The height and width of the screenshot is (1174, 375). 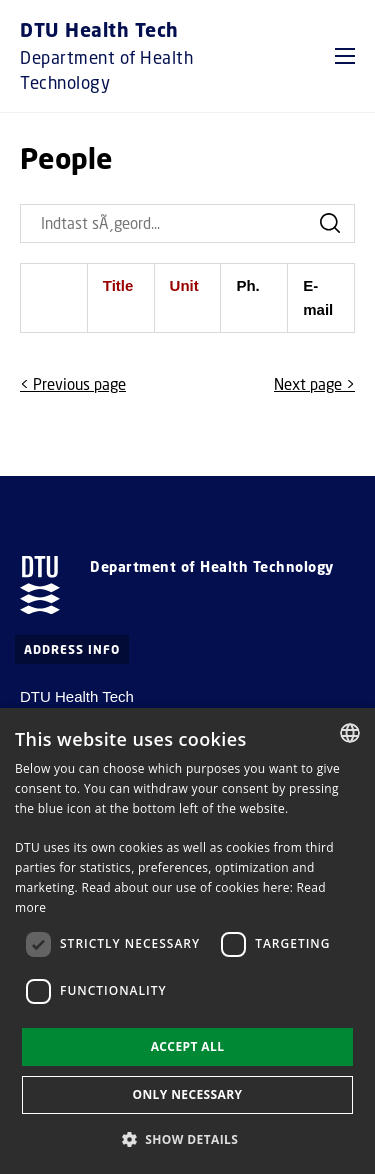 I want to click on [button], so click(x=345, y=56).